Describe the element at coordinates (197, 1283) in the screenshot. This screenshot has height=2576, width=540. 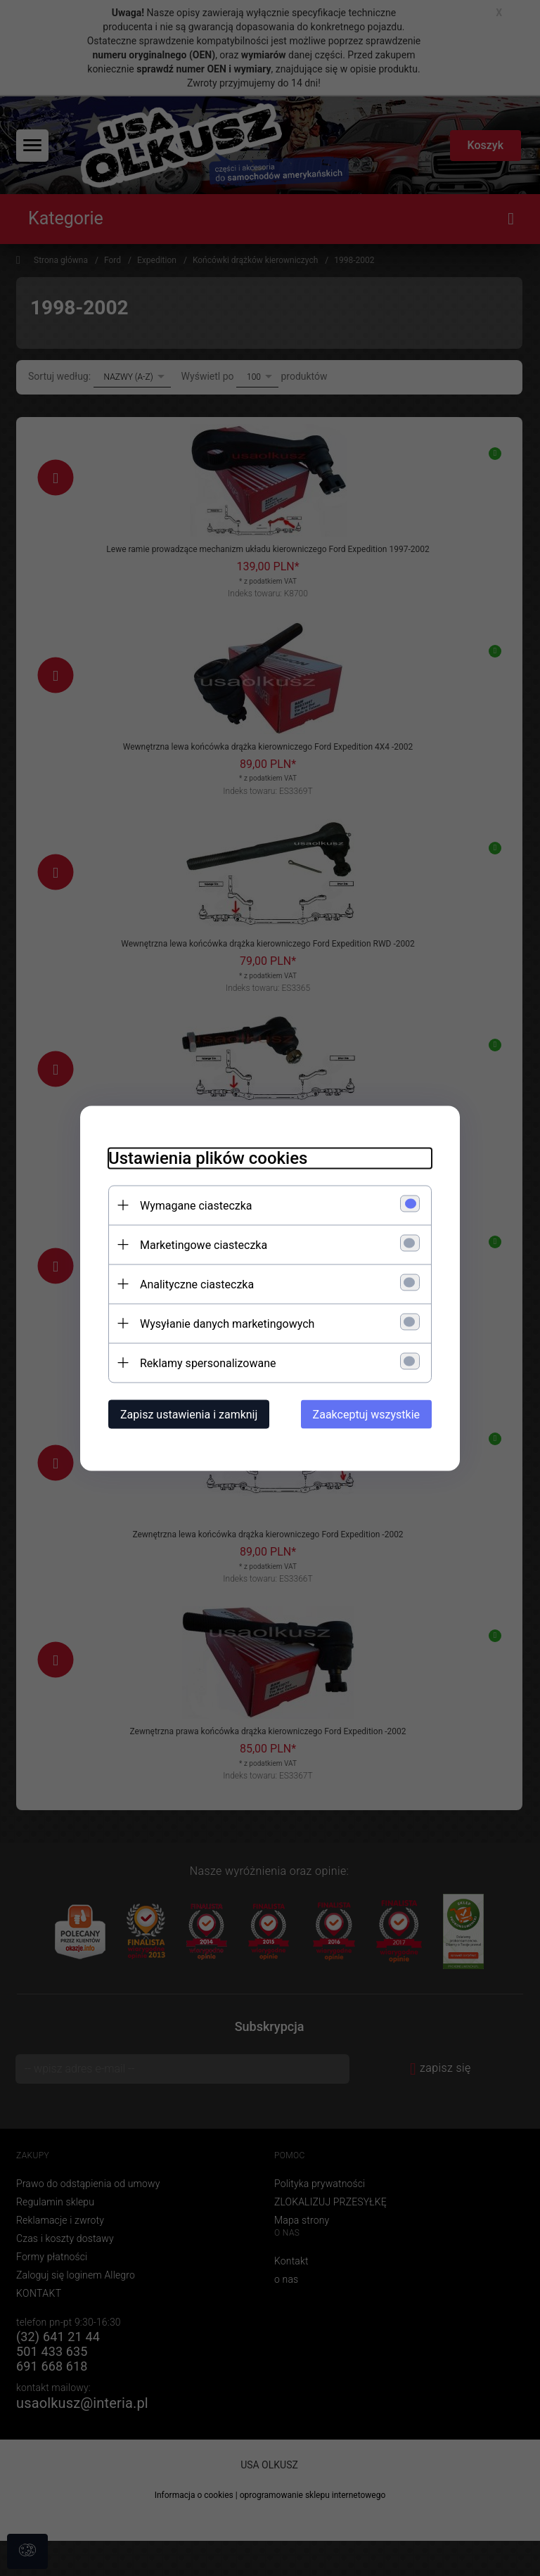
I see `Analityczne ciasteczka` at that location.